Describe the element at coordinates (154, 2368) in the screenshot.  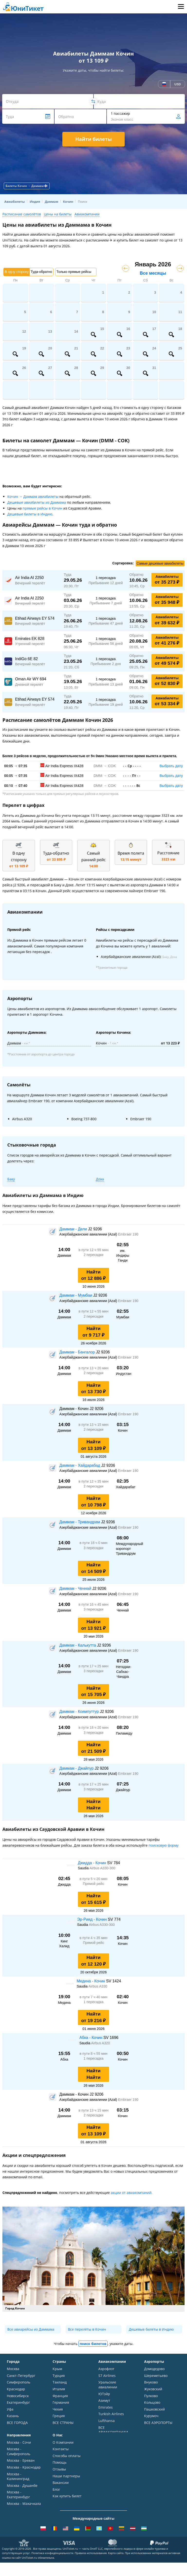
I see `Домодедово` at that location.